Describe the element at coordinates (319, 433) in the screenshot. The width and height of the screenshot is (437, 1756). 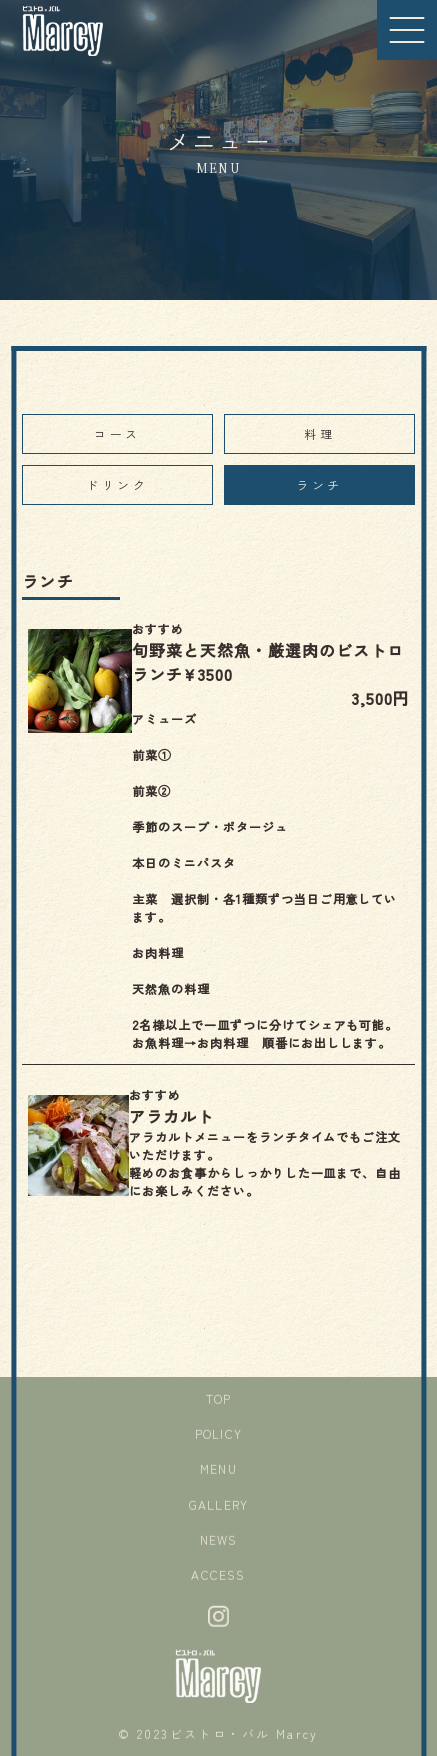
I see `料理` at that location.